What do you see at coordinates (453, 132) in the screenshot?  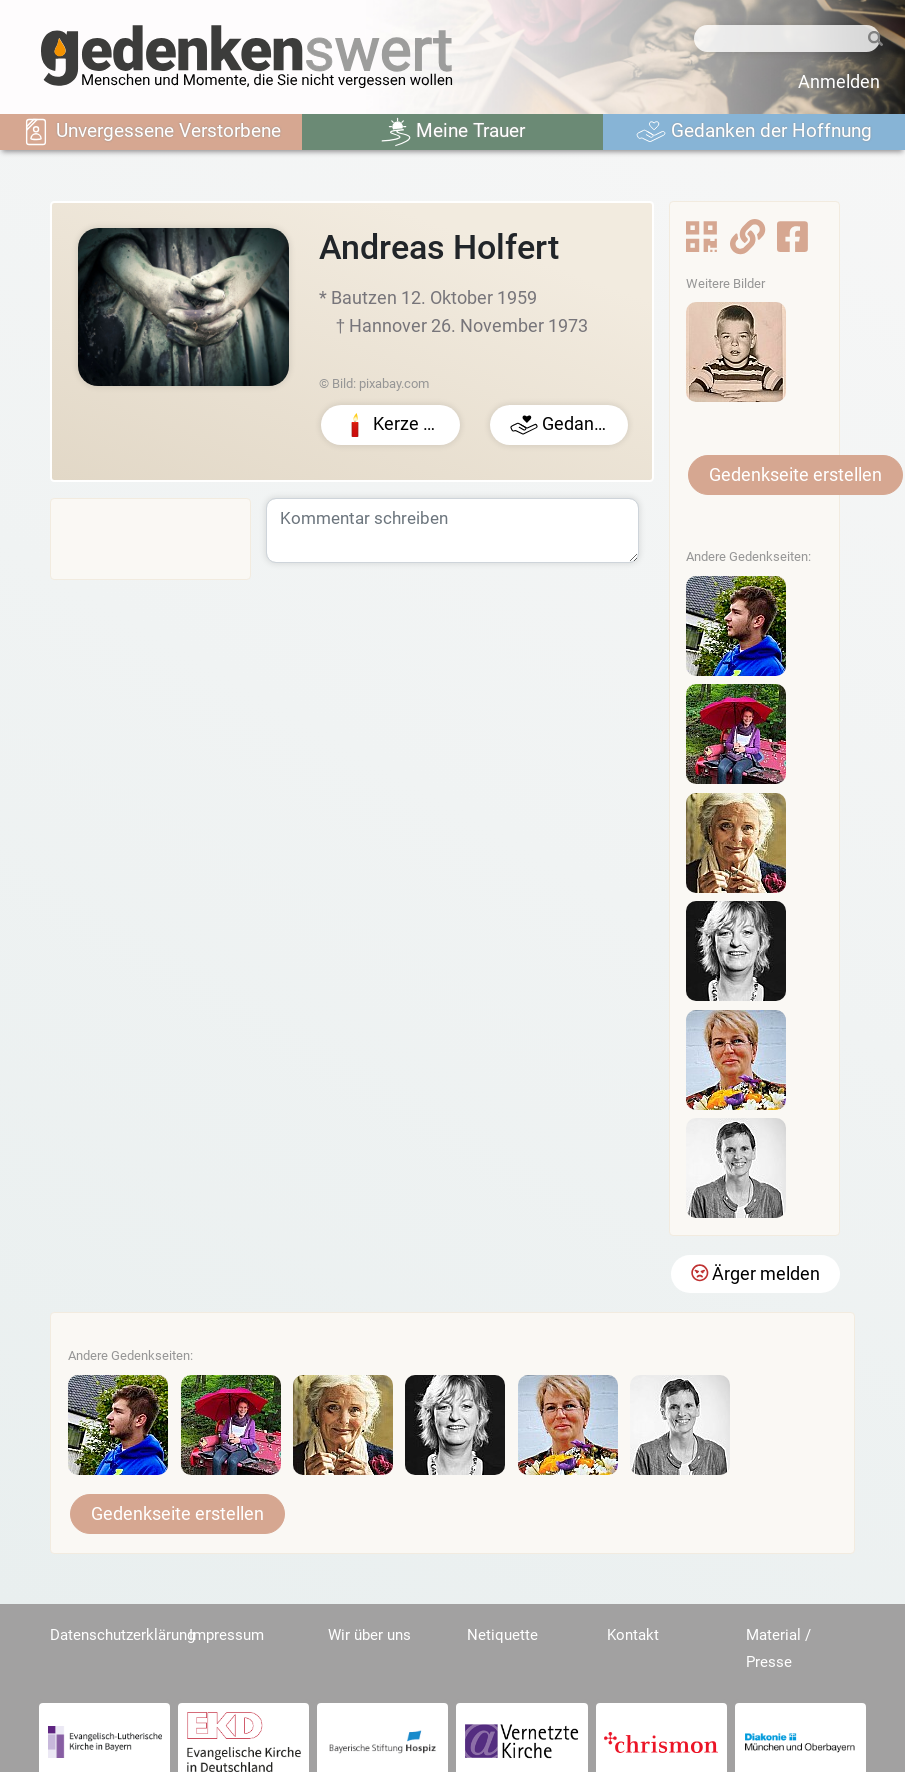 I see `Meine Trauer` at bounding box center [453, 132].